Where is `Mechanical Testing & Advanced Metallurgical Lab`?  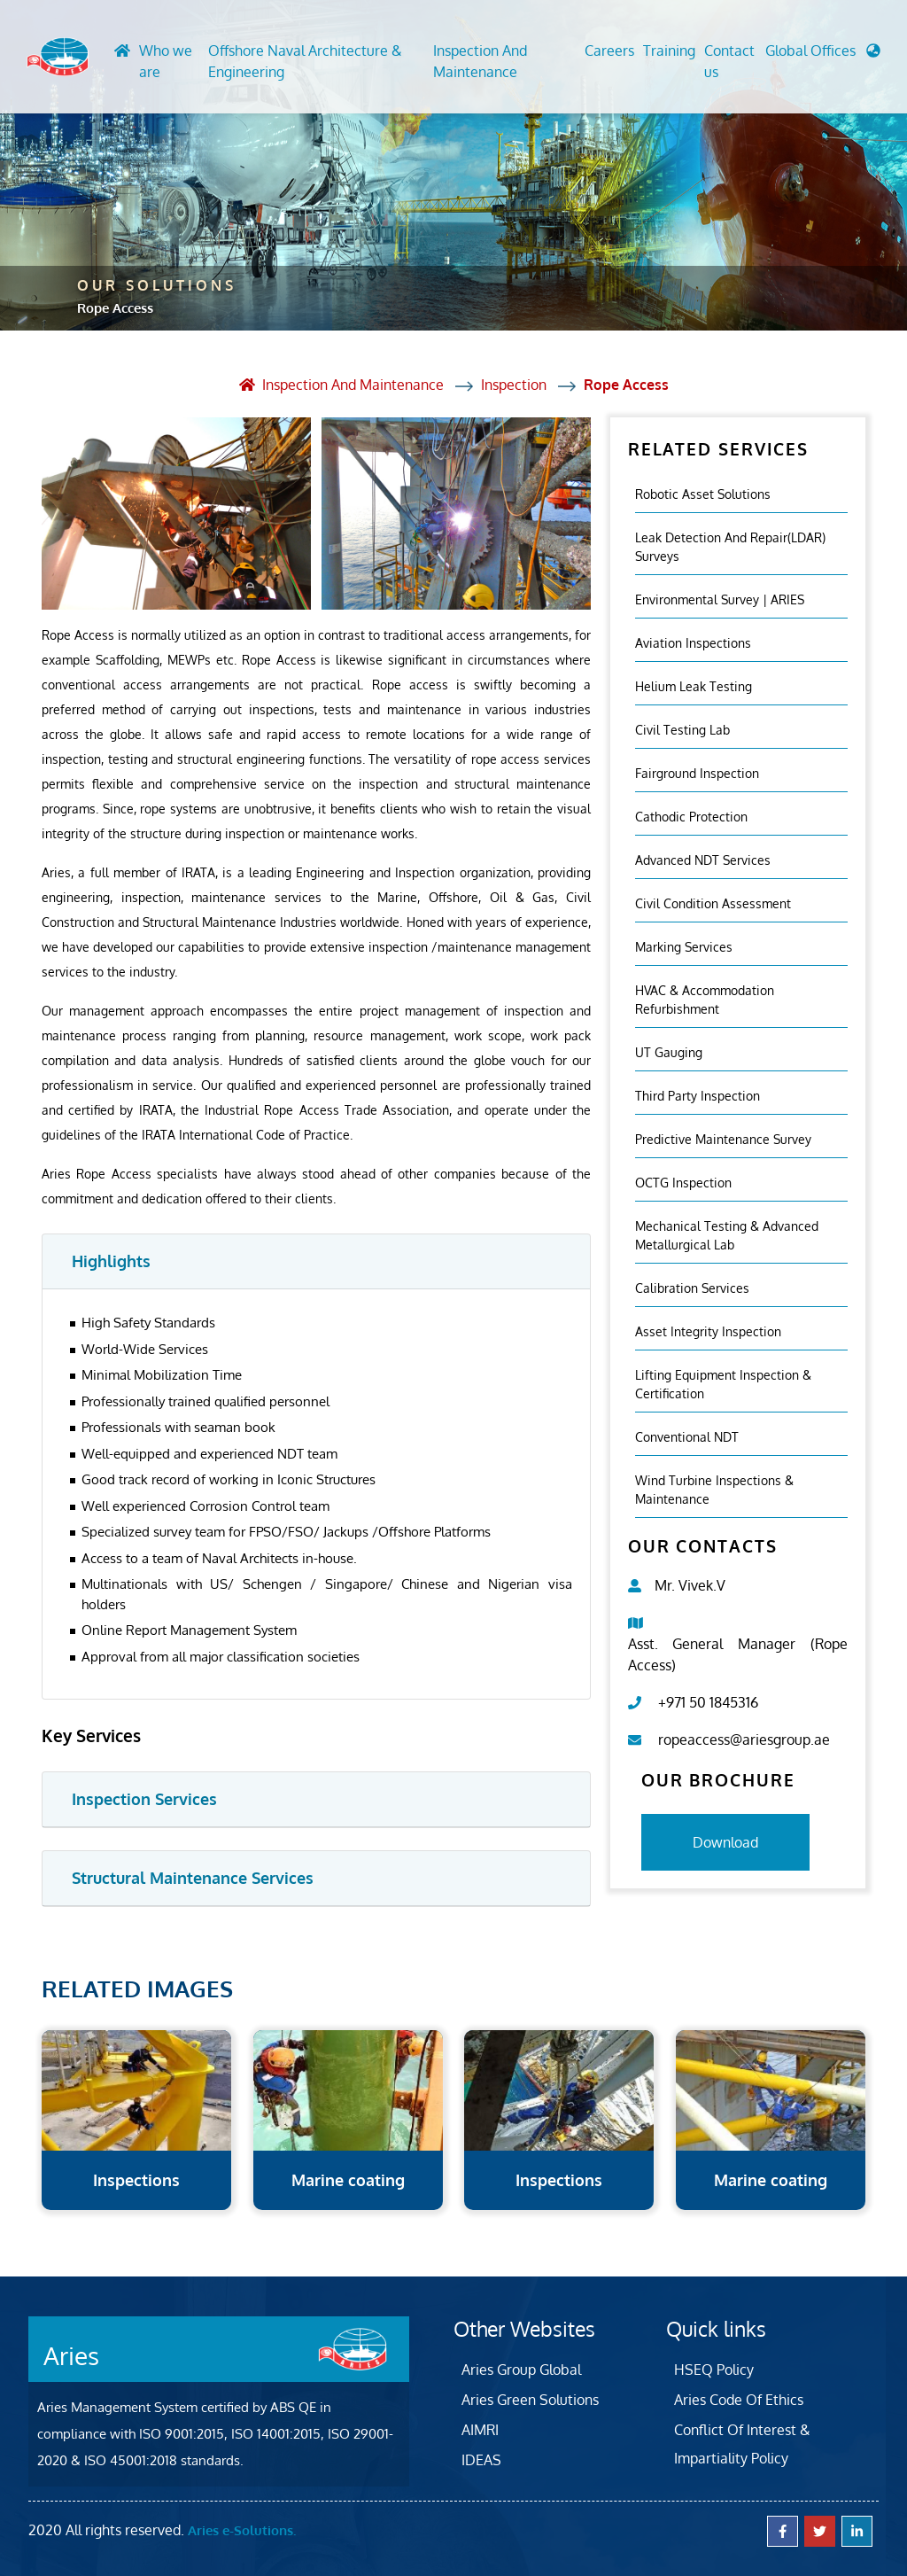
Mechanical Testing & Advanced Metallurgical Lab is located at coordinates (726, 1235).